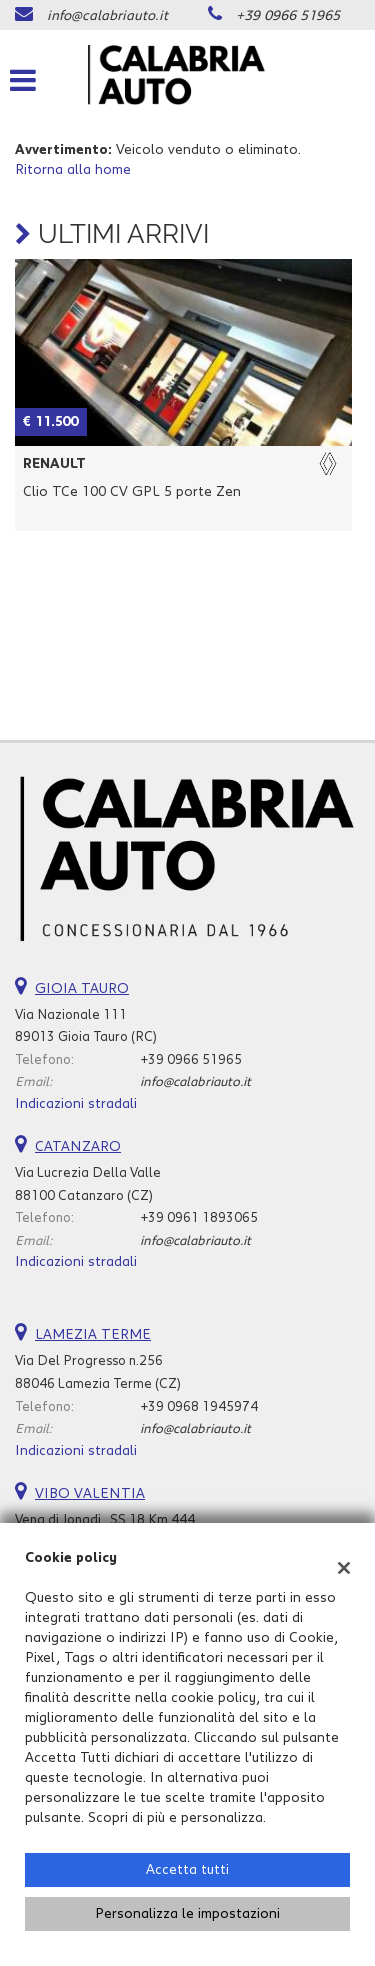 The width and height of the screenshot is (375, 1966). Describe the element at coordinates (76, 1104) in the screenshot. I see `Indicazioni stradali` at that location.